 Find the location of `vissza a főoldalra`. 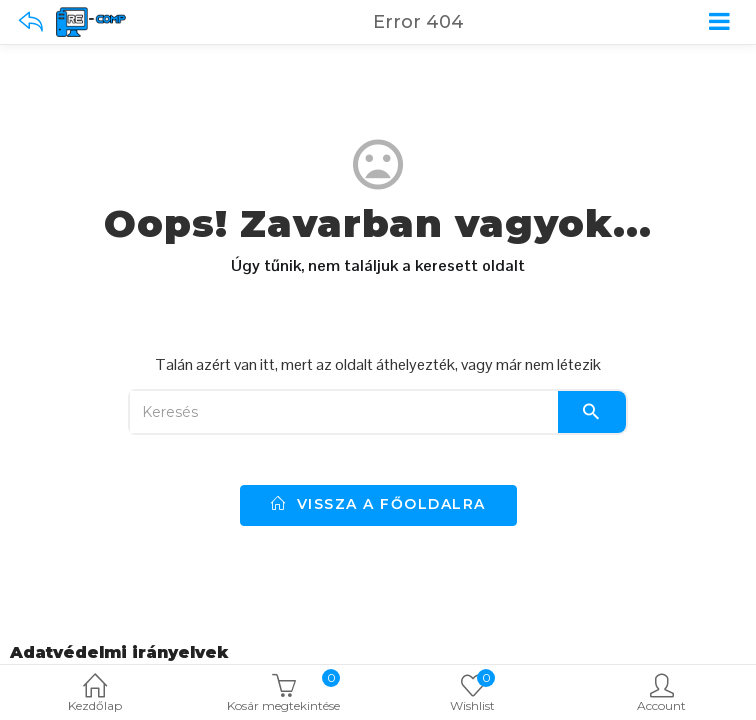

vissza a főoldalra is located at coordinates (378, 504).